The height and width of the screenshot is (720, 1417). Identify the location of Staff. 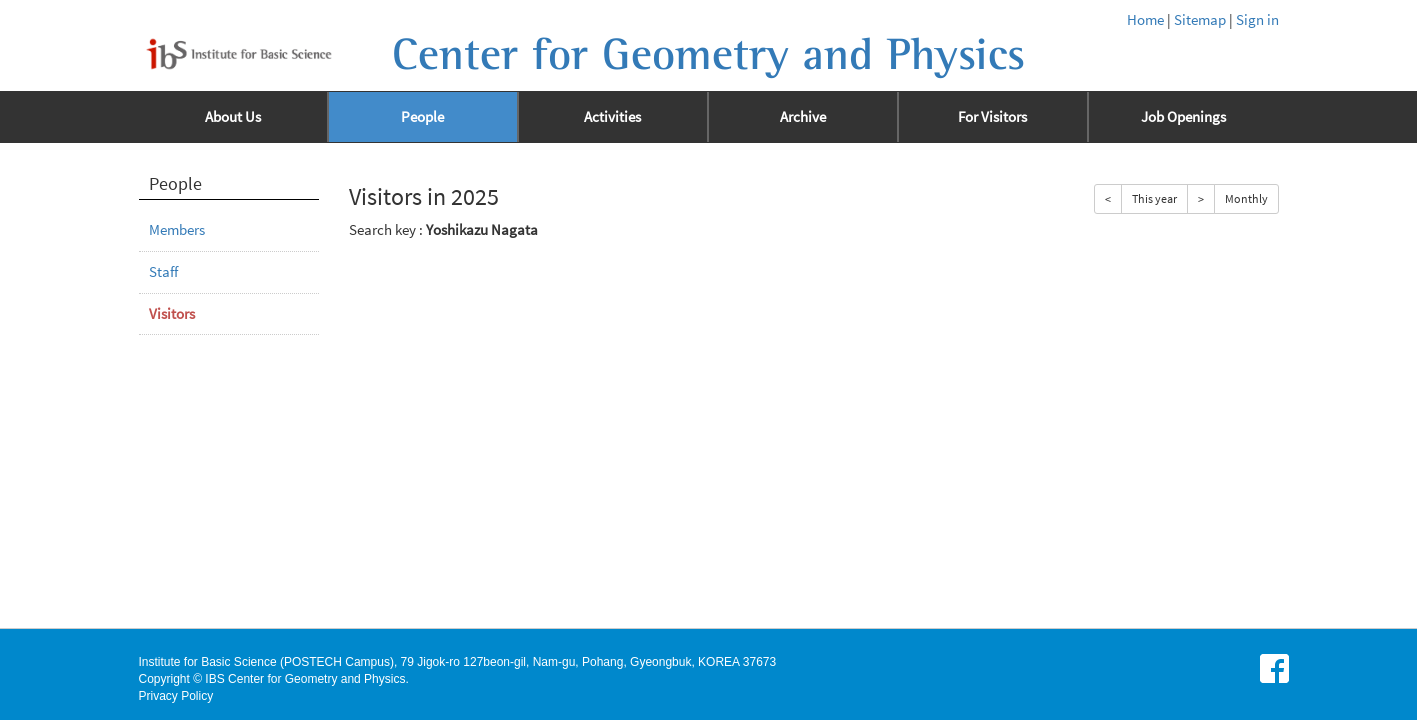
(163, 272).